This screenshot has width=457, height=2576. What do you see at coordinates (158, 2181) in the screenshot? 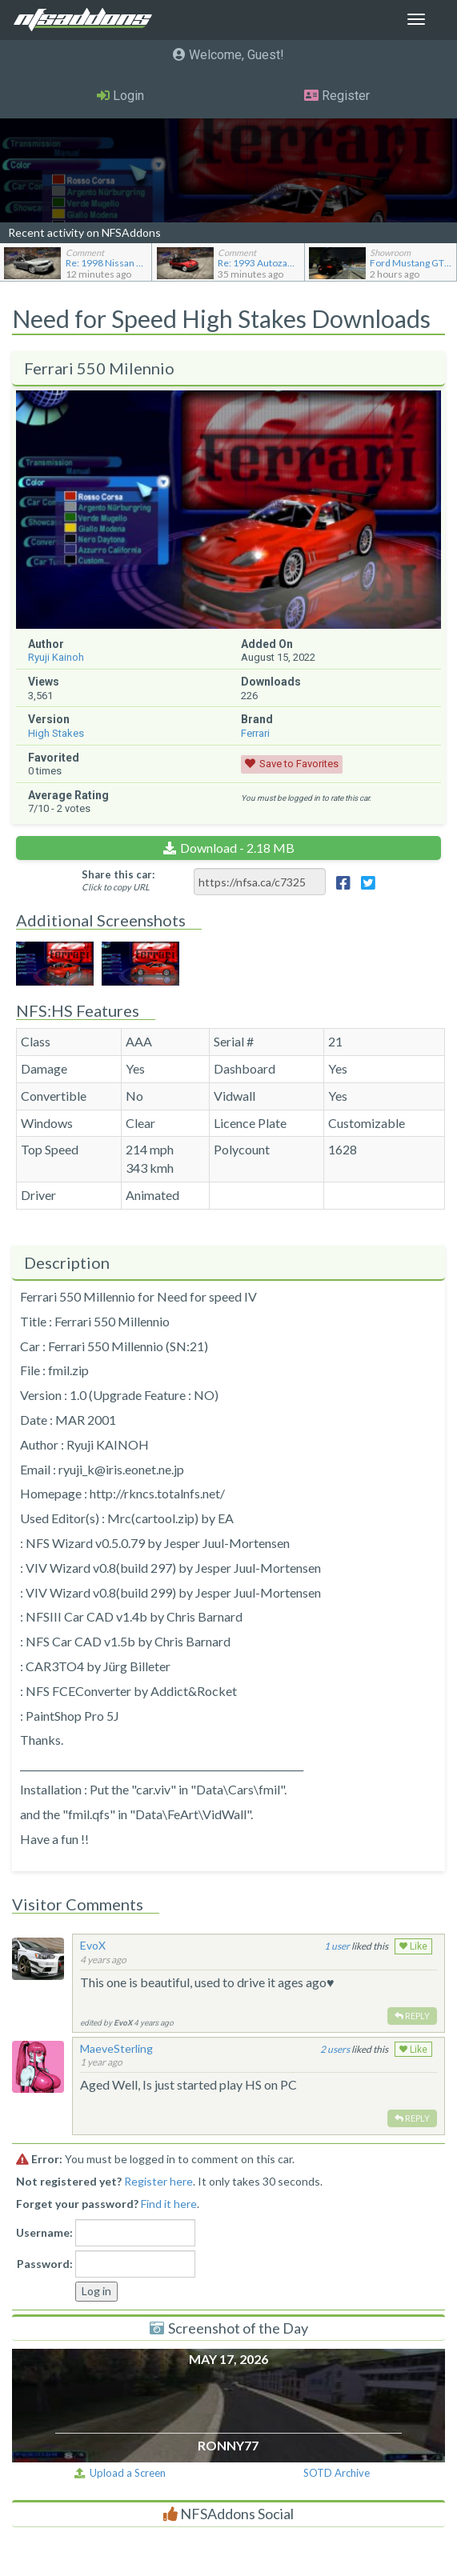
I see `Register here` at bounding box center [158, 2181].